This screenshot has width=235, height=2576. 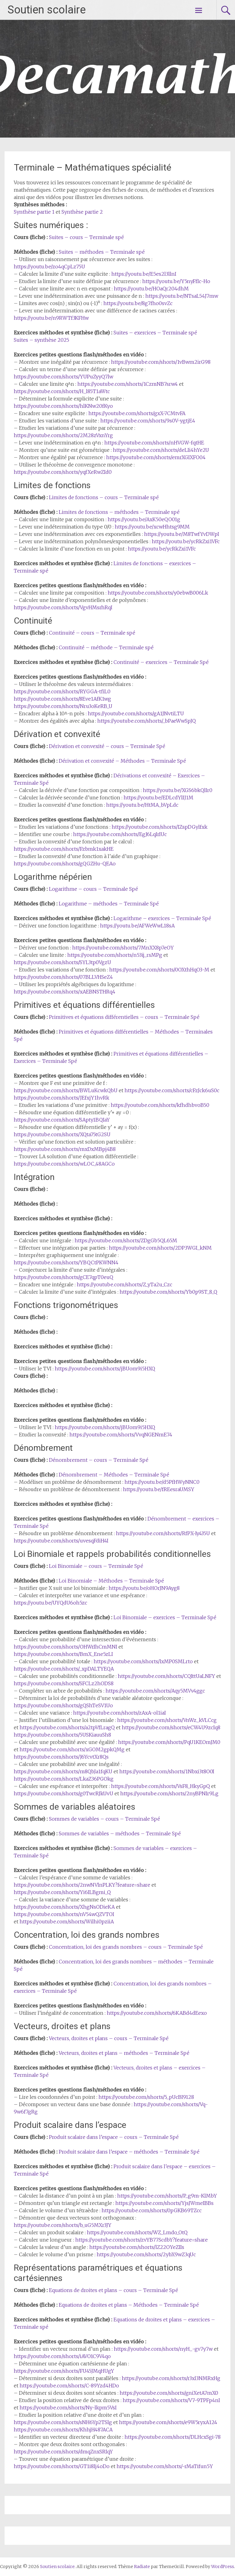 What do you see at coordinates (169, 1742) in the screenshot?
I see `https://youtube.com/shorts/PqU1KEOmJM0` at bounding box center [169, 1742].